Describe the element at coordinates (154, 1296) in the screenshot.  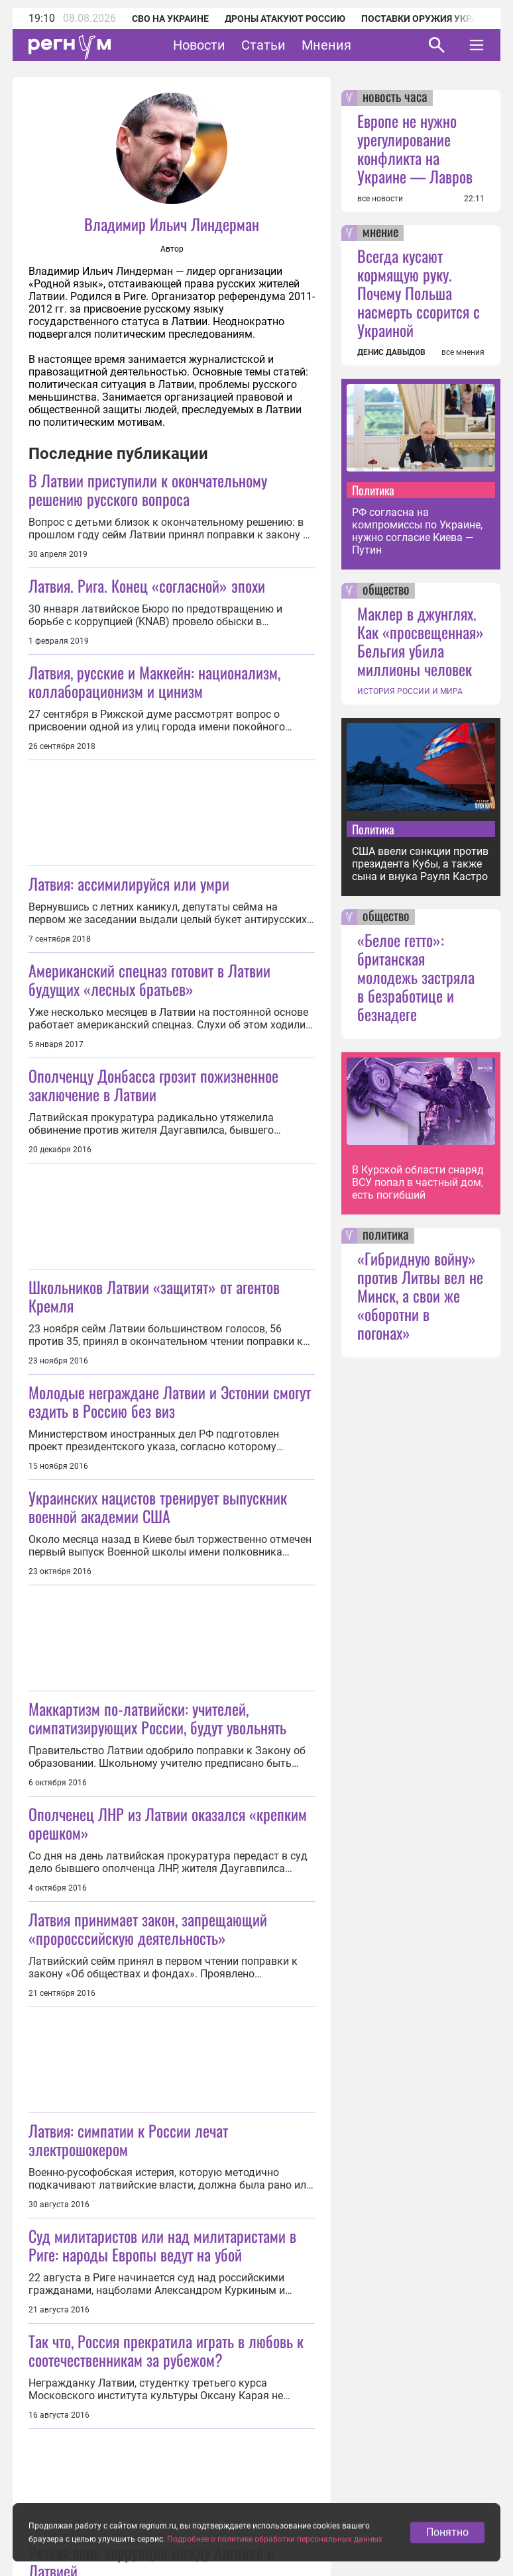
I see `Школьников Латвии «защитят» от агентов Кремля` at that location.